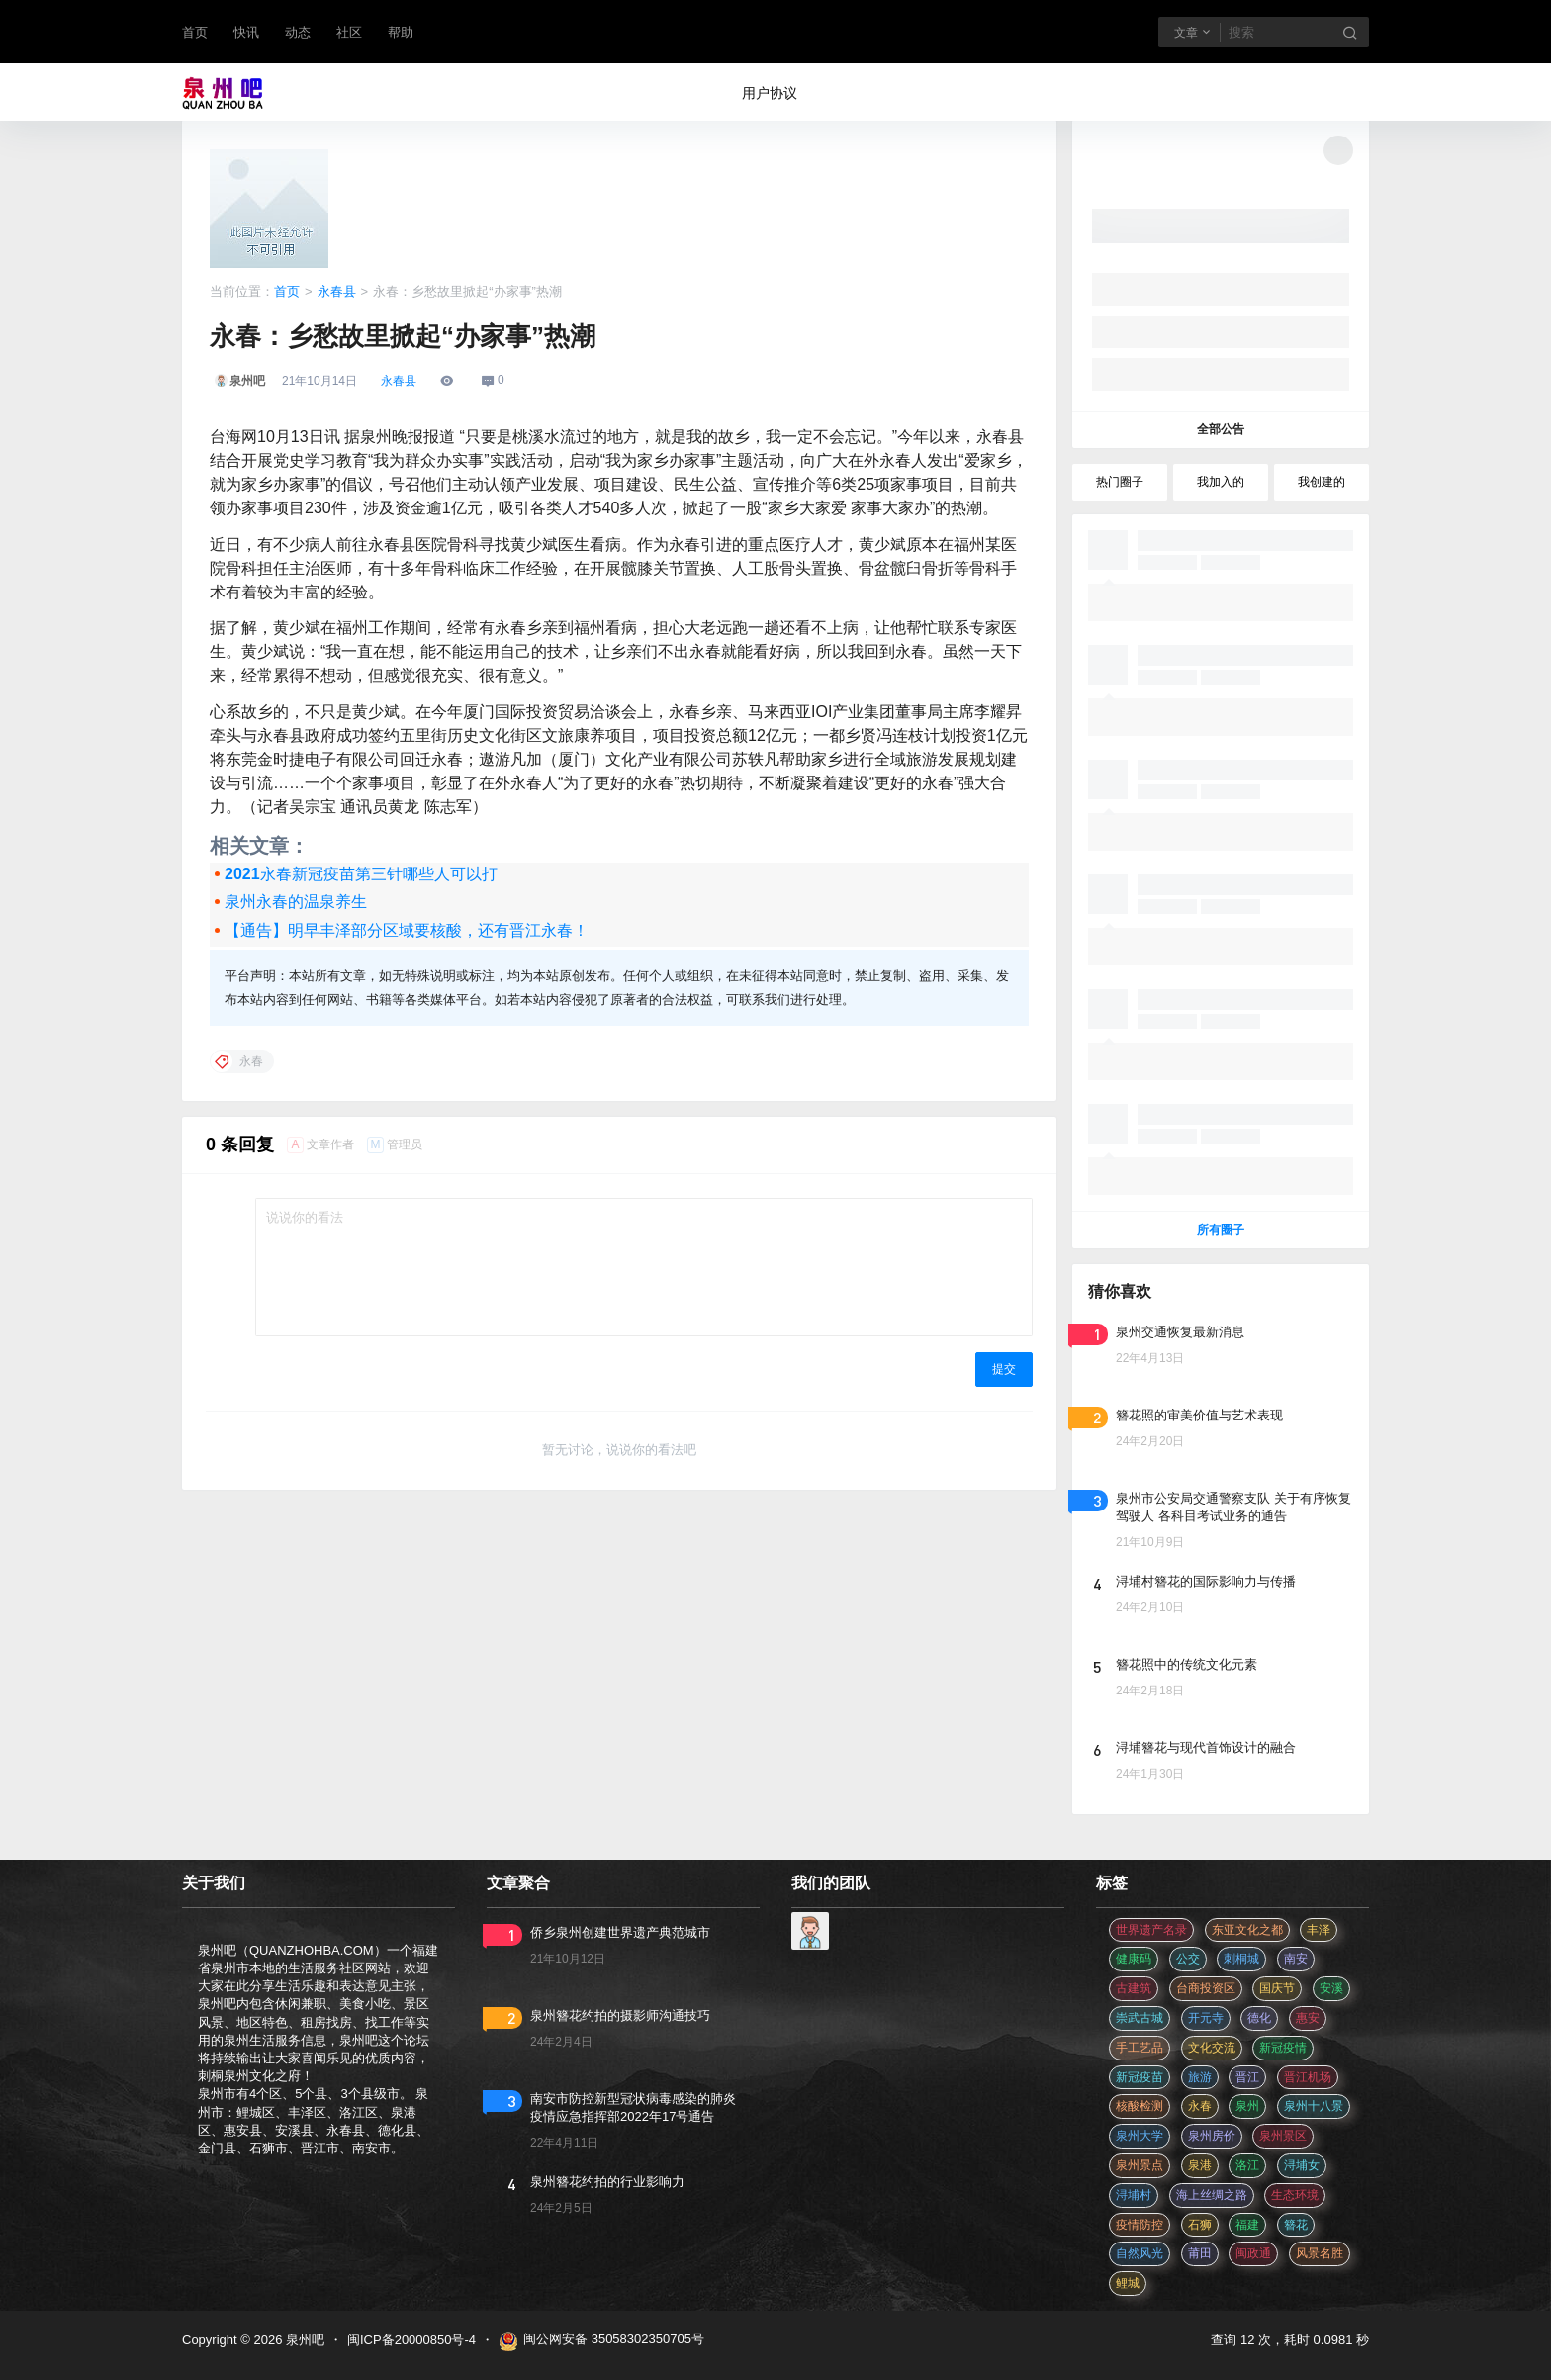 The image size is (1551, 2380). What do you see at coordinates (1188, 1959) in the screenshot?
I see `公交 [公交 (3 项)]` at bounding box center [1188, 1959].